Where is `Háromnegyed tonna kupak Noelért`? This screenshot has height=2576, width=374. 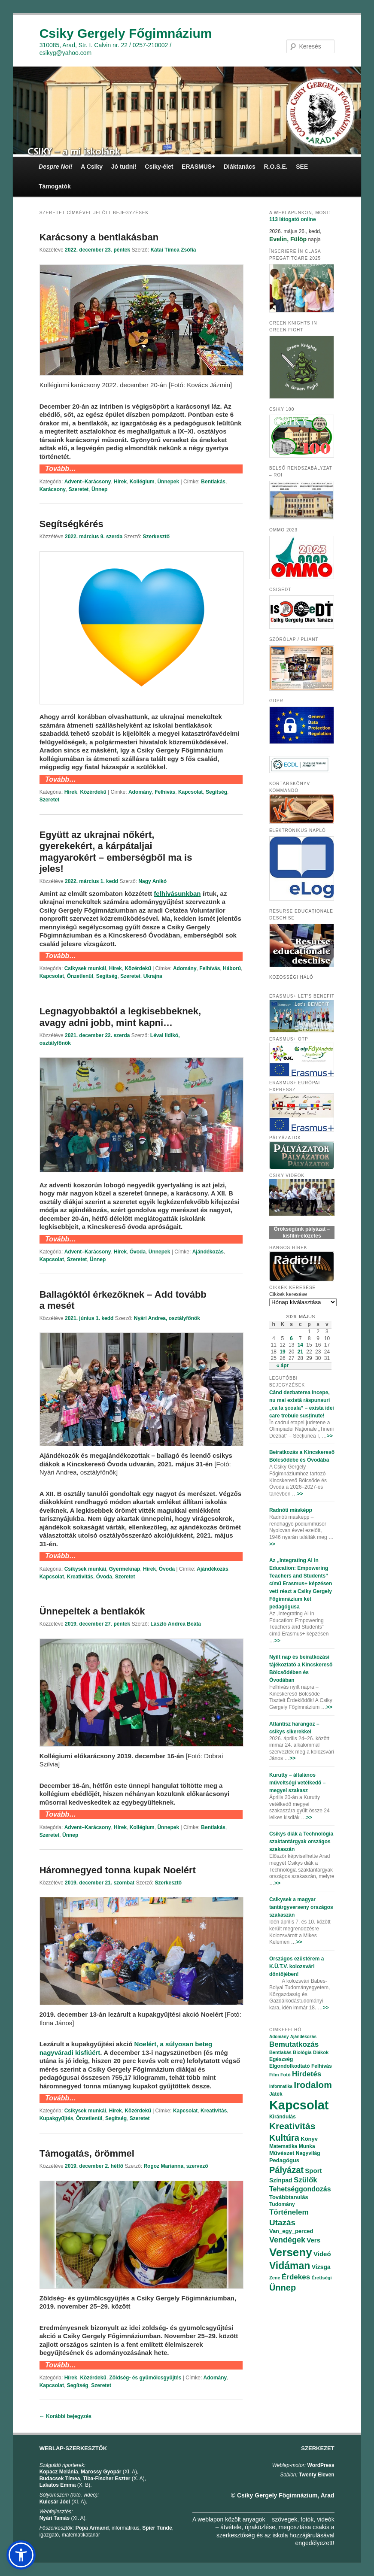 Háromnegyed tonna kupak Noelért is located at coordinates (118, 1870).